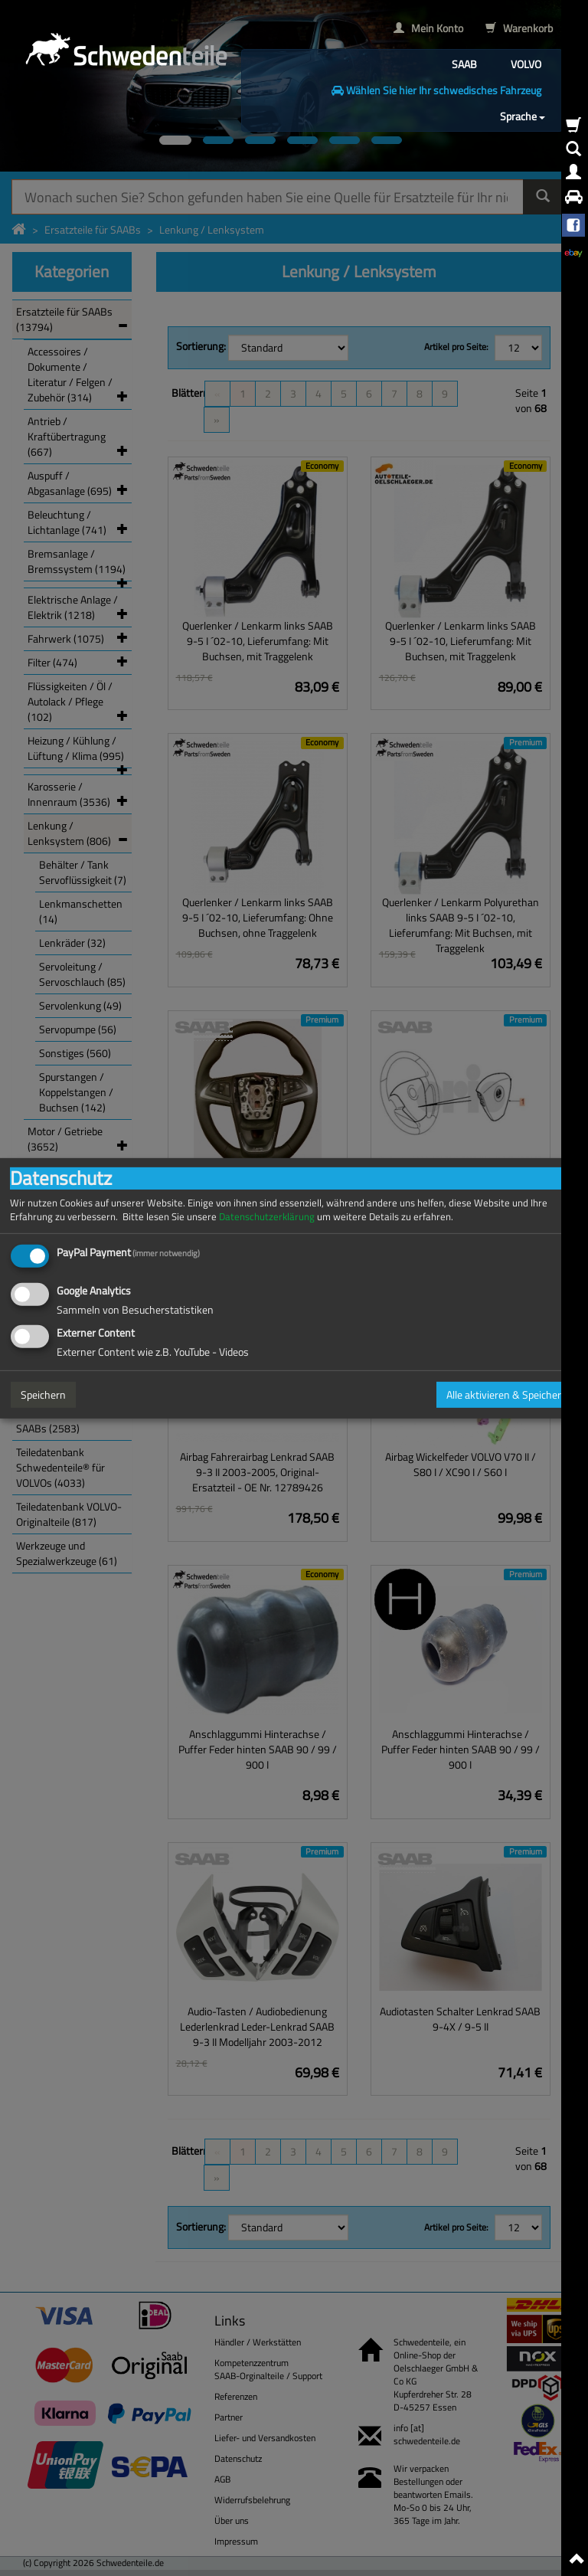 This screenshot has width=588, height=2576. Describe the element at coordinates (43, 1394) in the screenshot. I see `Speichern` at that location.